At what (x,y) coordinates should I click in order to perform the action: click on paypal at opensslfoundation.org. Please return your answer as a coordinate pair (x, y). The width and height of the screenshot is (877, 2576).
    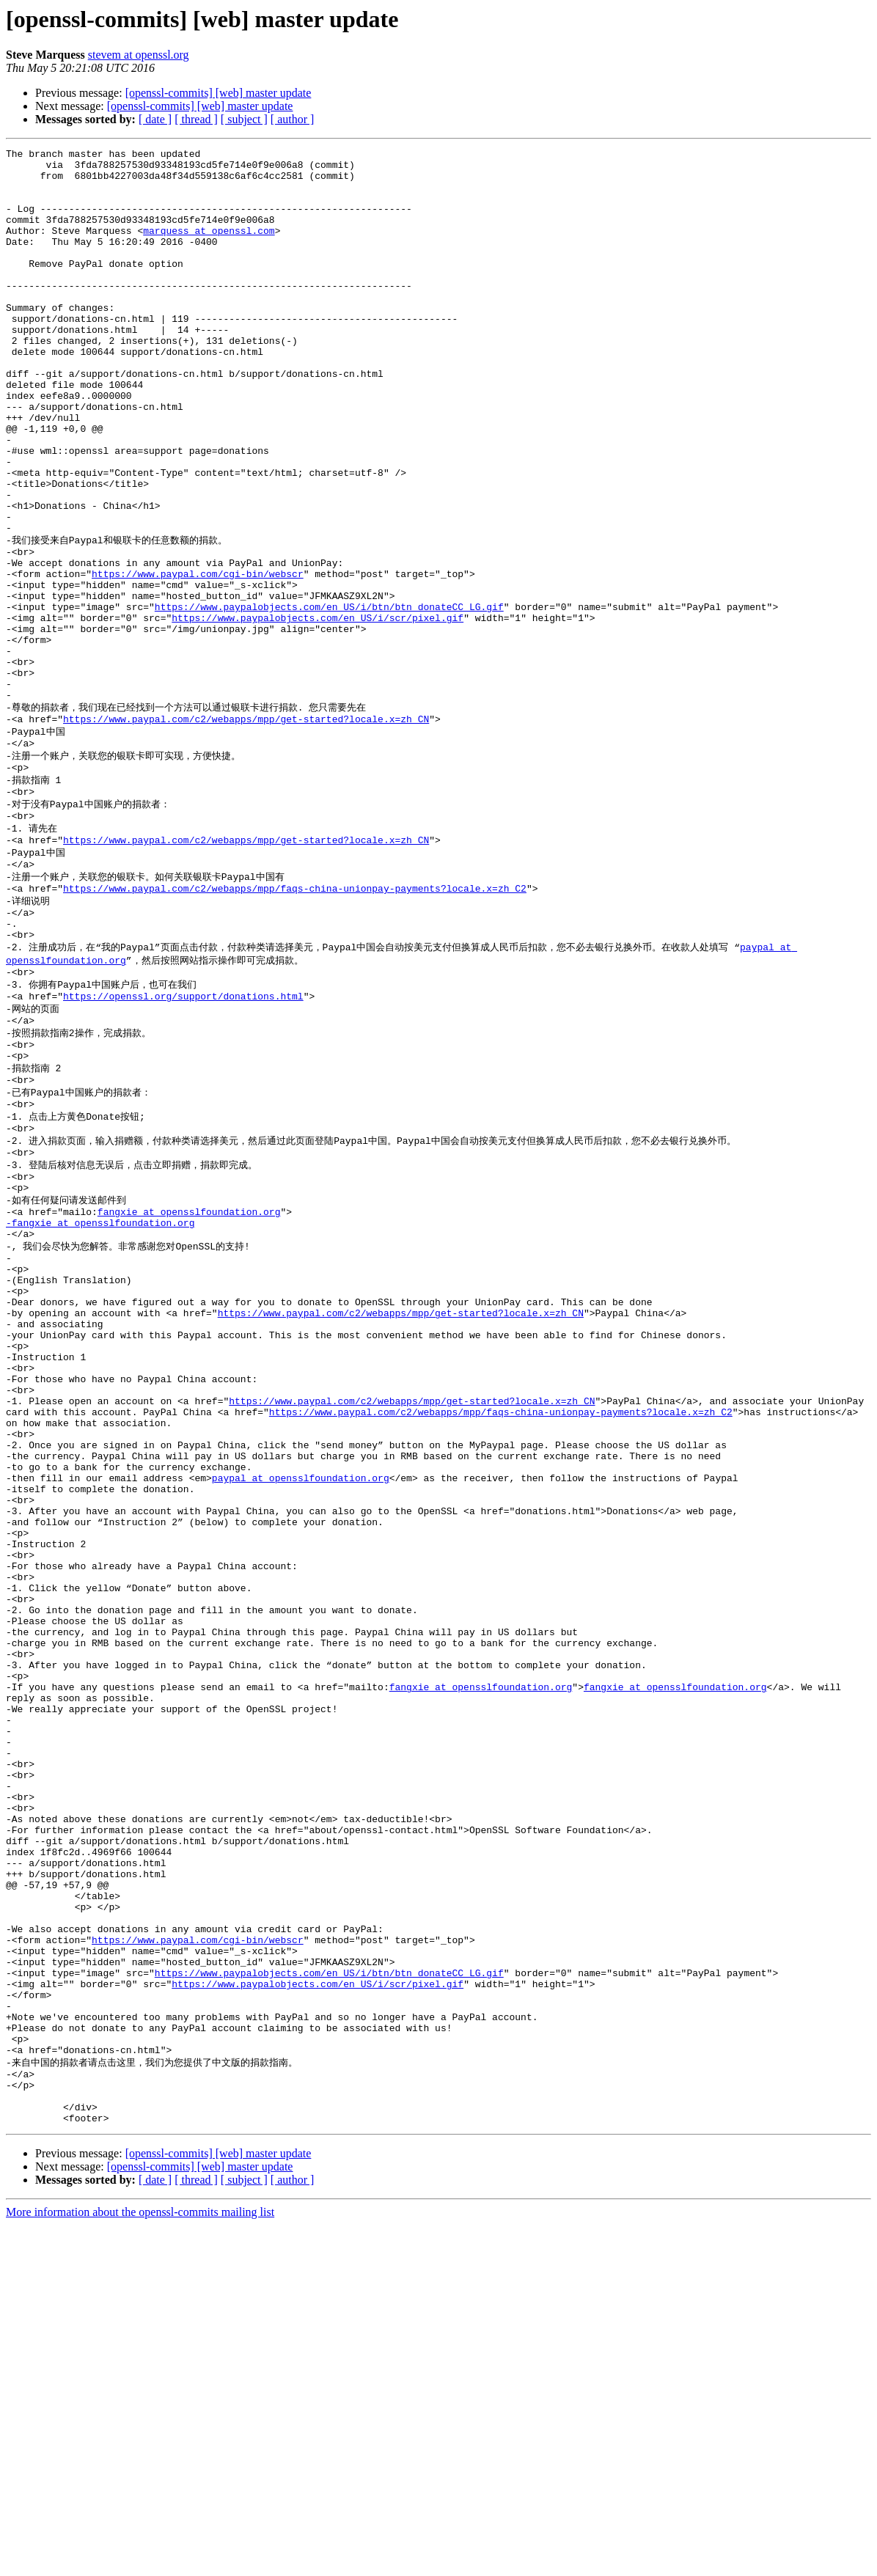
    Looking at the image, I should click on (300, 1702).